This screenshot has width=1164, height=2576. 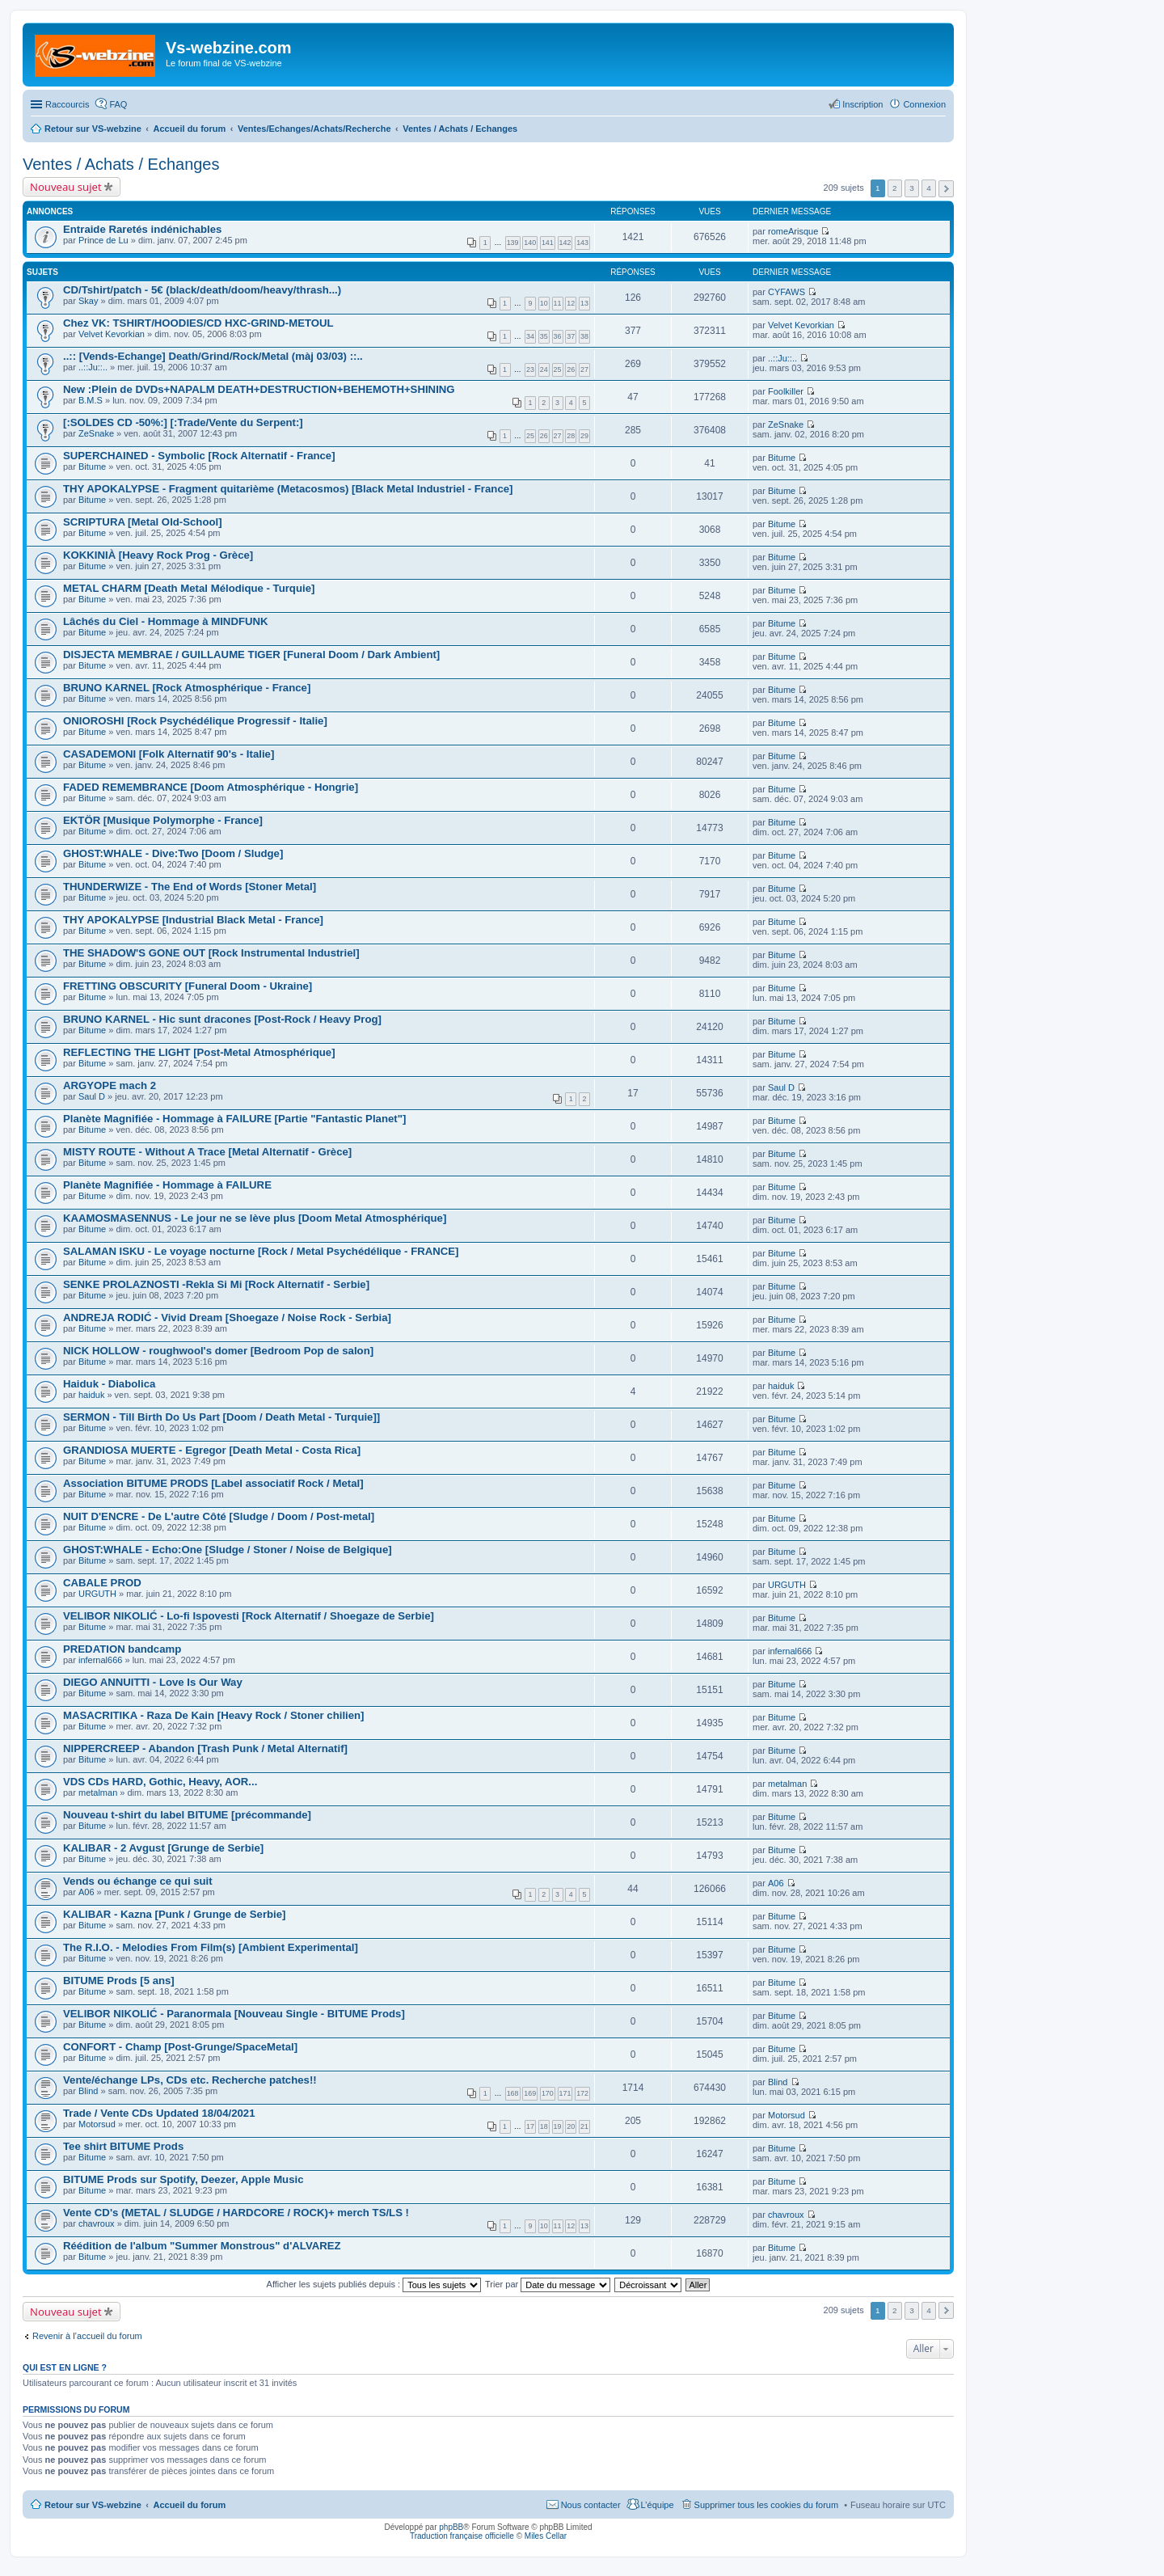 What do you see at coordinates (222, 1019) in the screenshot?
I see `BRUNO KARNEL - Hic sunt dracones [Post-Rock / Heavy Prog]` at bounding box center [222, 1019].